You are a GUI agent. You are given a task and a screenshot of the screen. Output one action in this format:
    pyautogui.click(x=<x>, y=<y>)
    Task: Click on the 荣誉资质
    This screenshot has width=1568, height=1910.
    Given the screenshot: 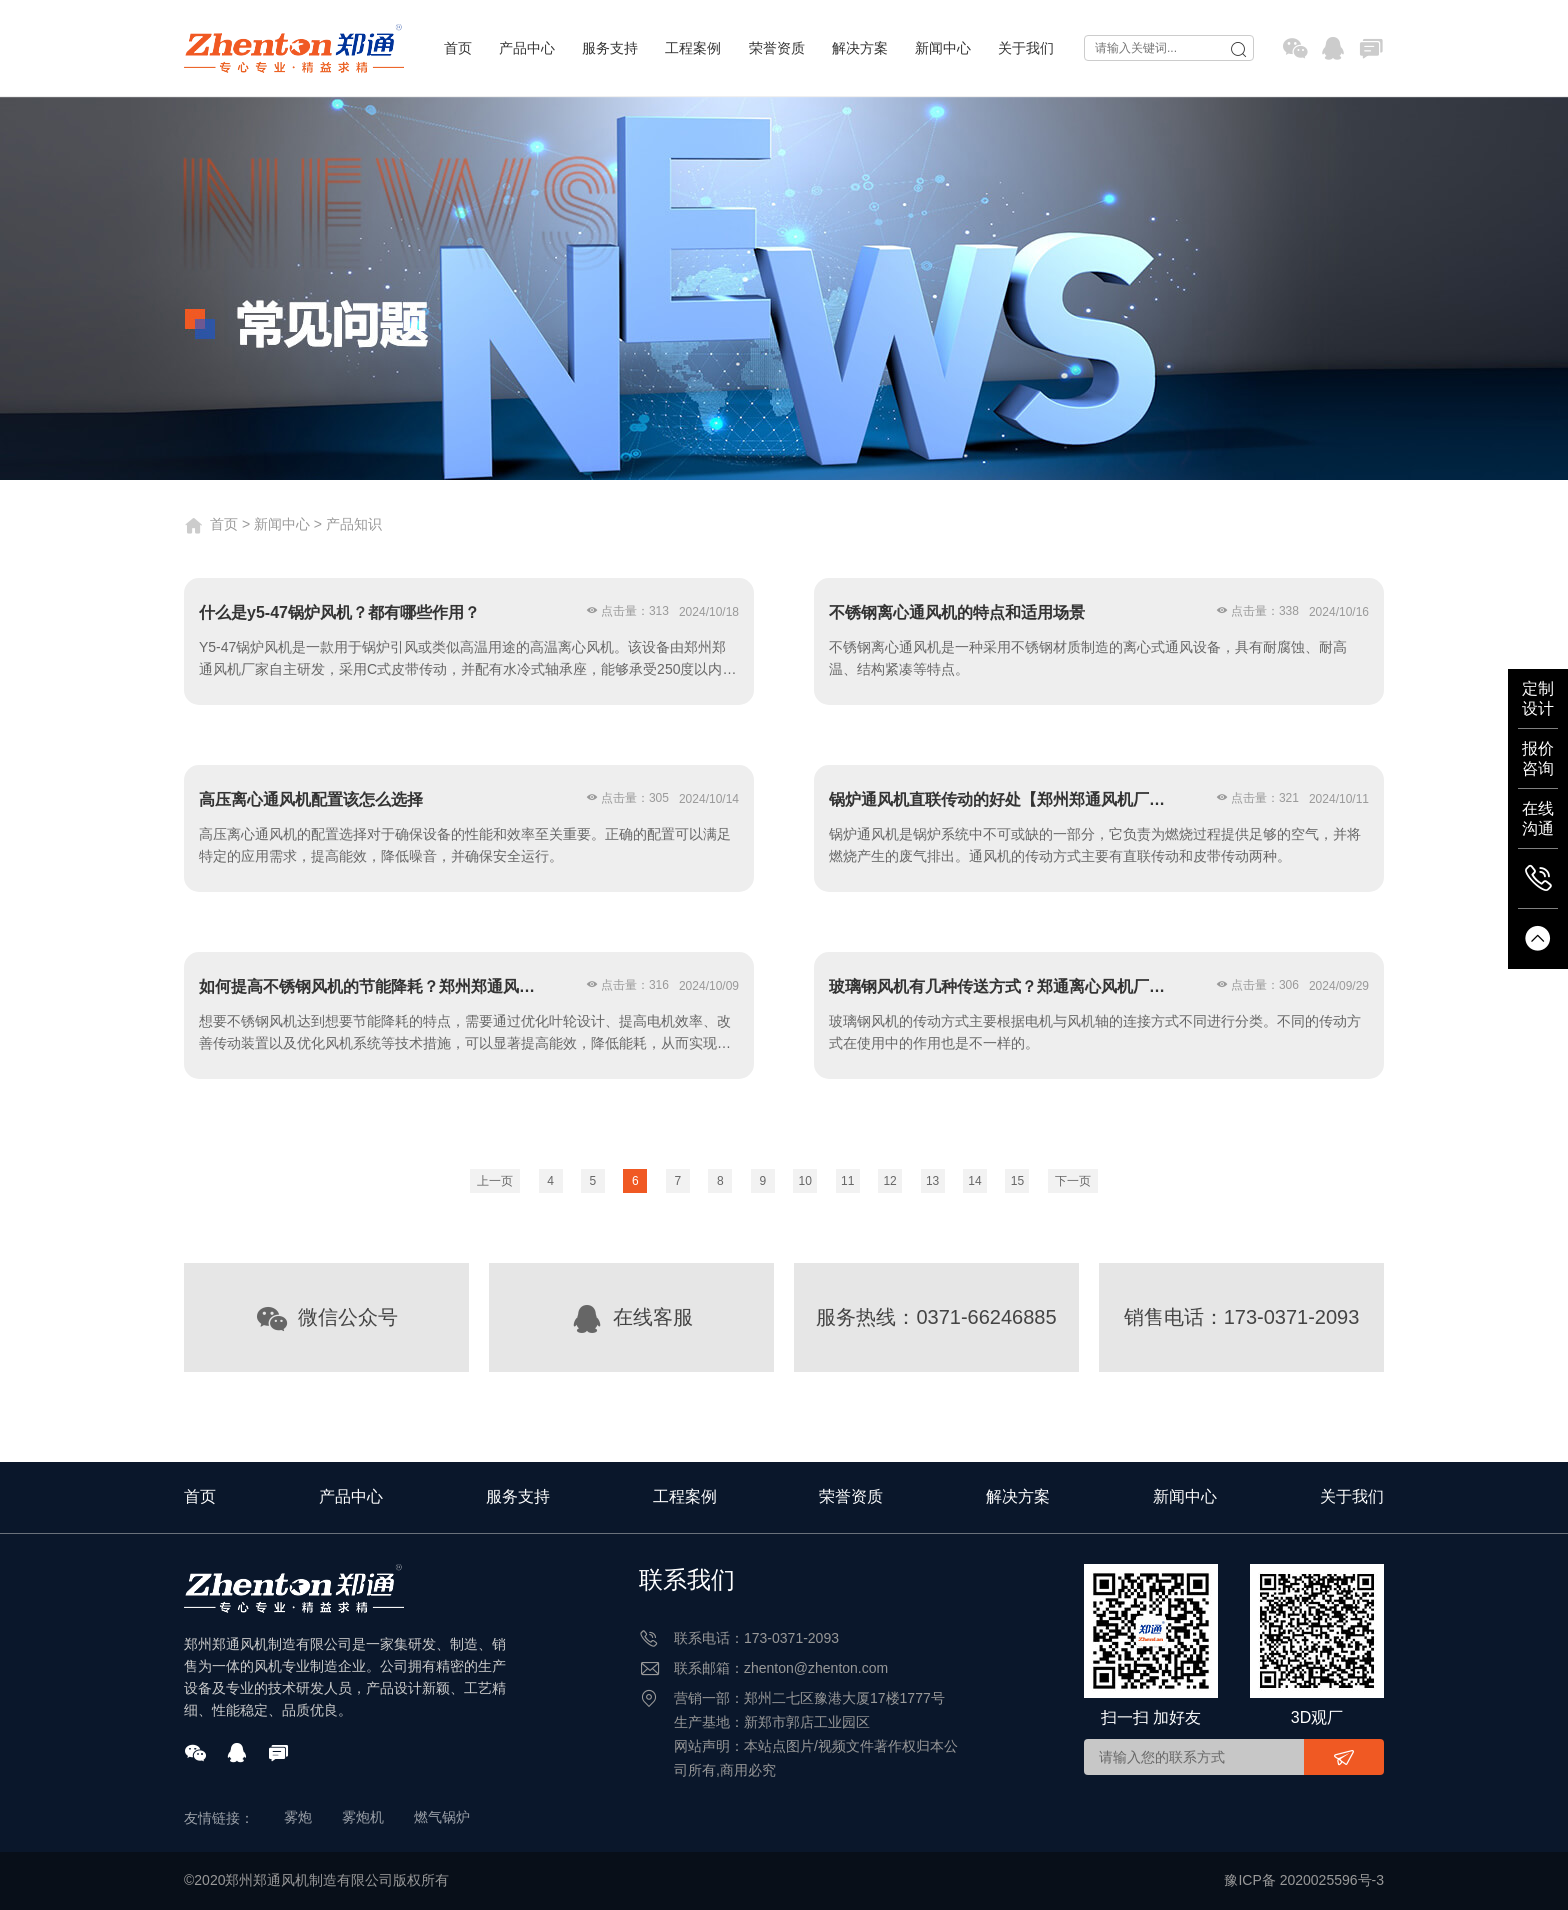 What is the action you would take?
    pyautogui.click(x=777, y=48)
    